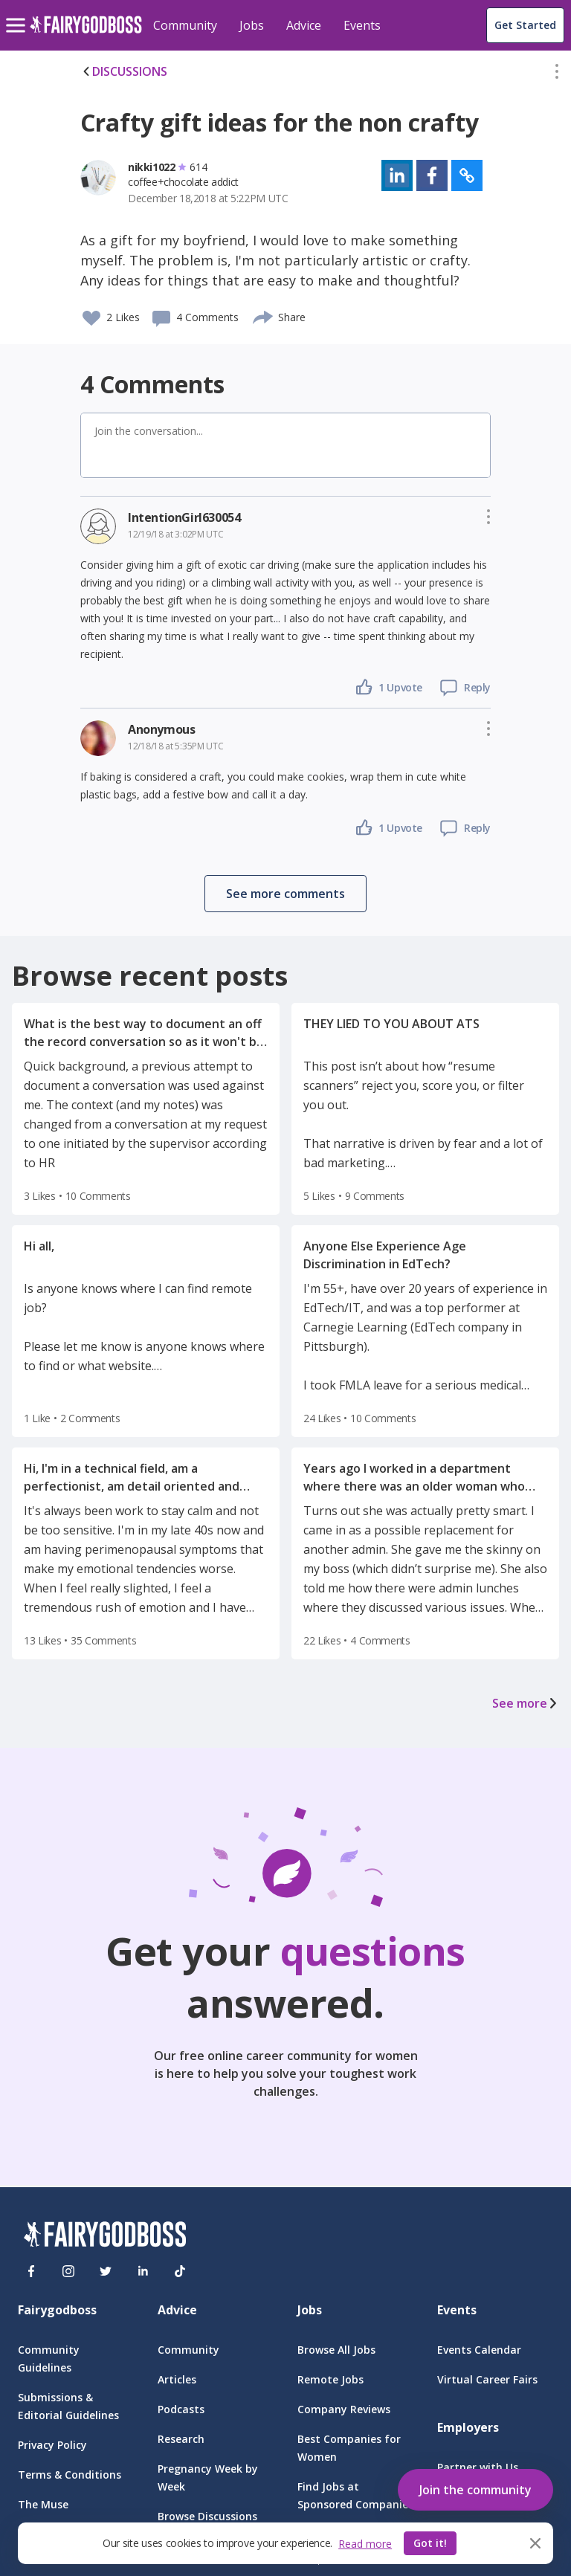 The image size is (571, 2576). Describe the element at coordinates (18, 13) in the screenshot. I see `[menu]` at that location.